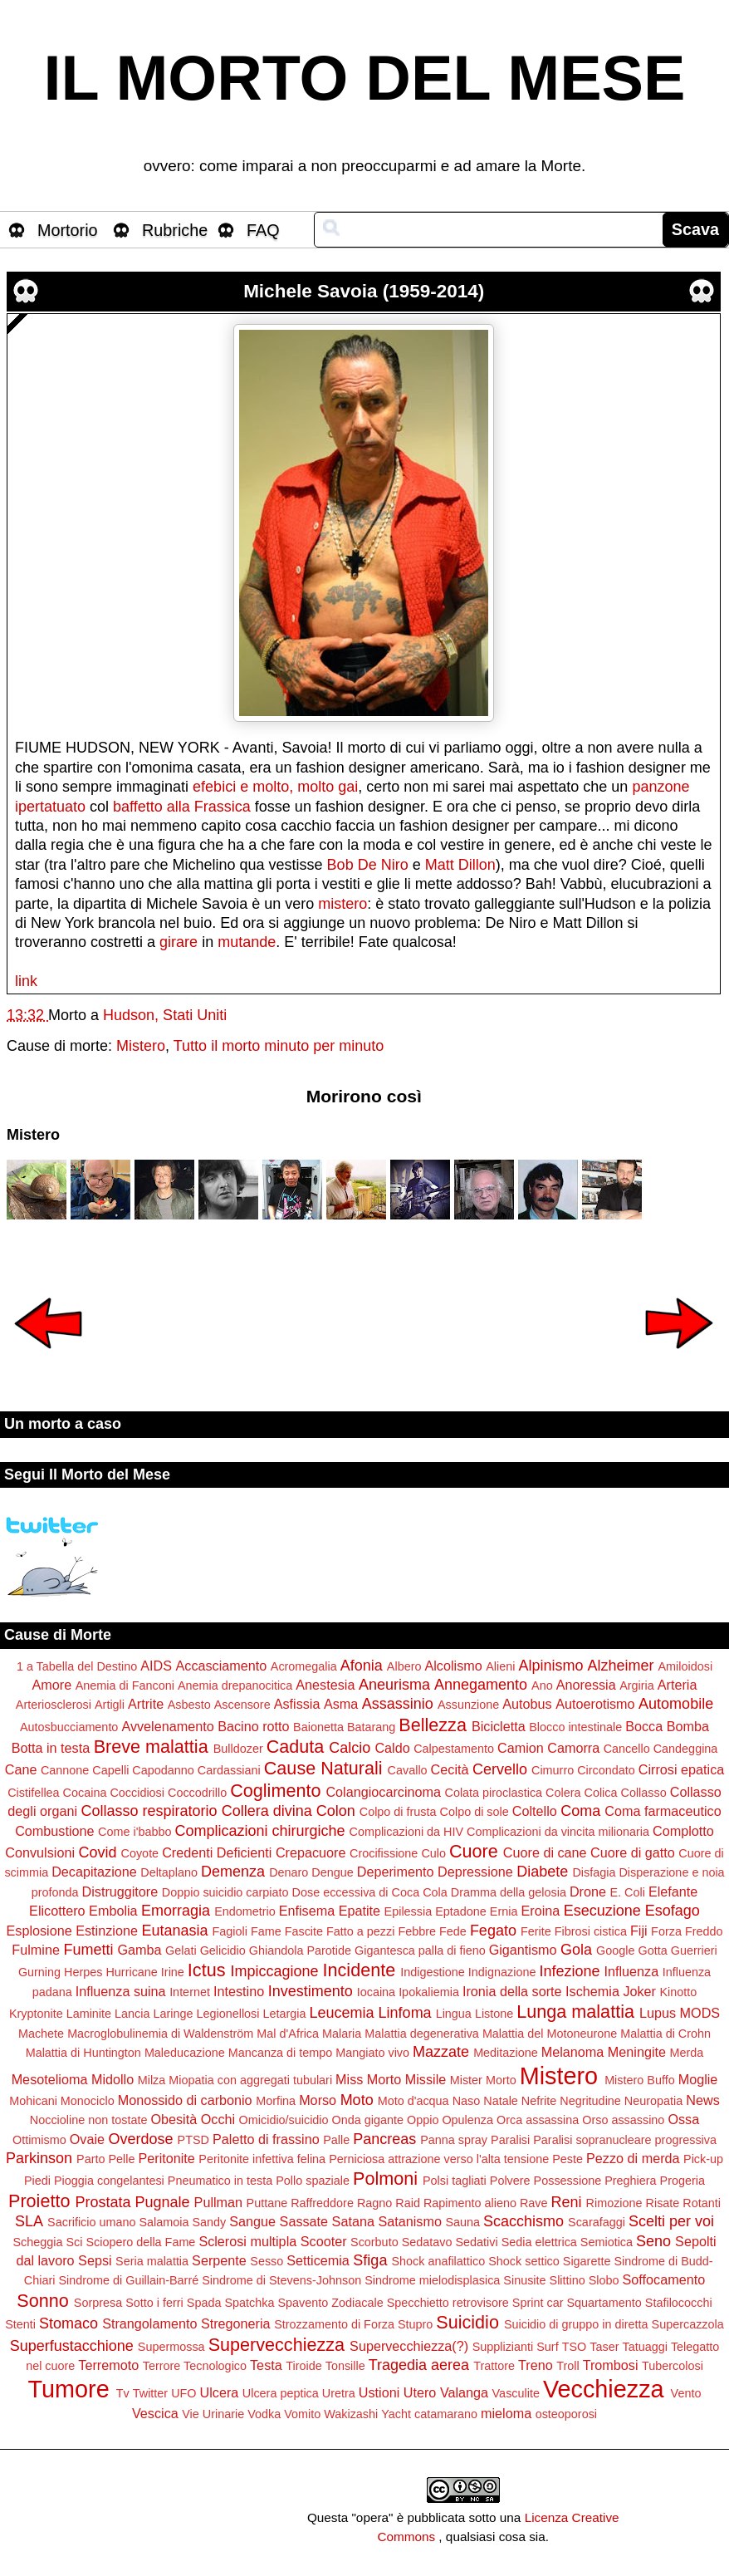  Describe the element at coordinates (304, 2221) in the screenshot. I see `Sassate` at that location.